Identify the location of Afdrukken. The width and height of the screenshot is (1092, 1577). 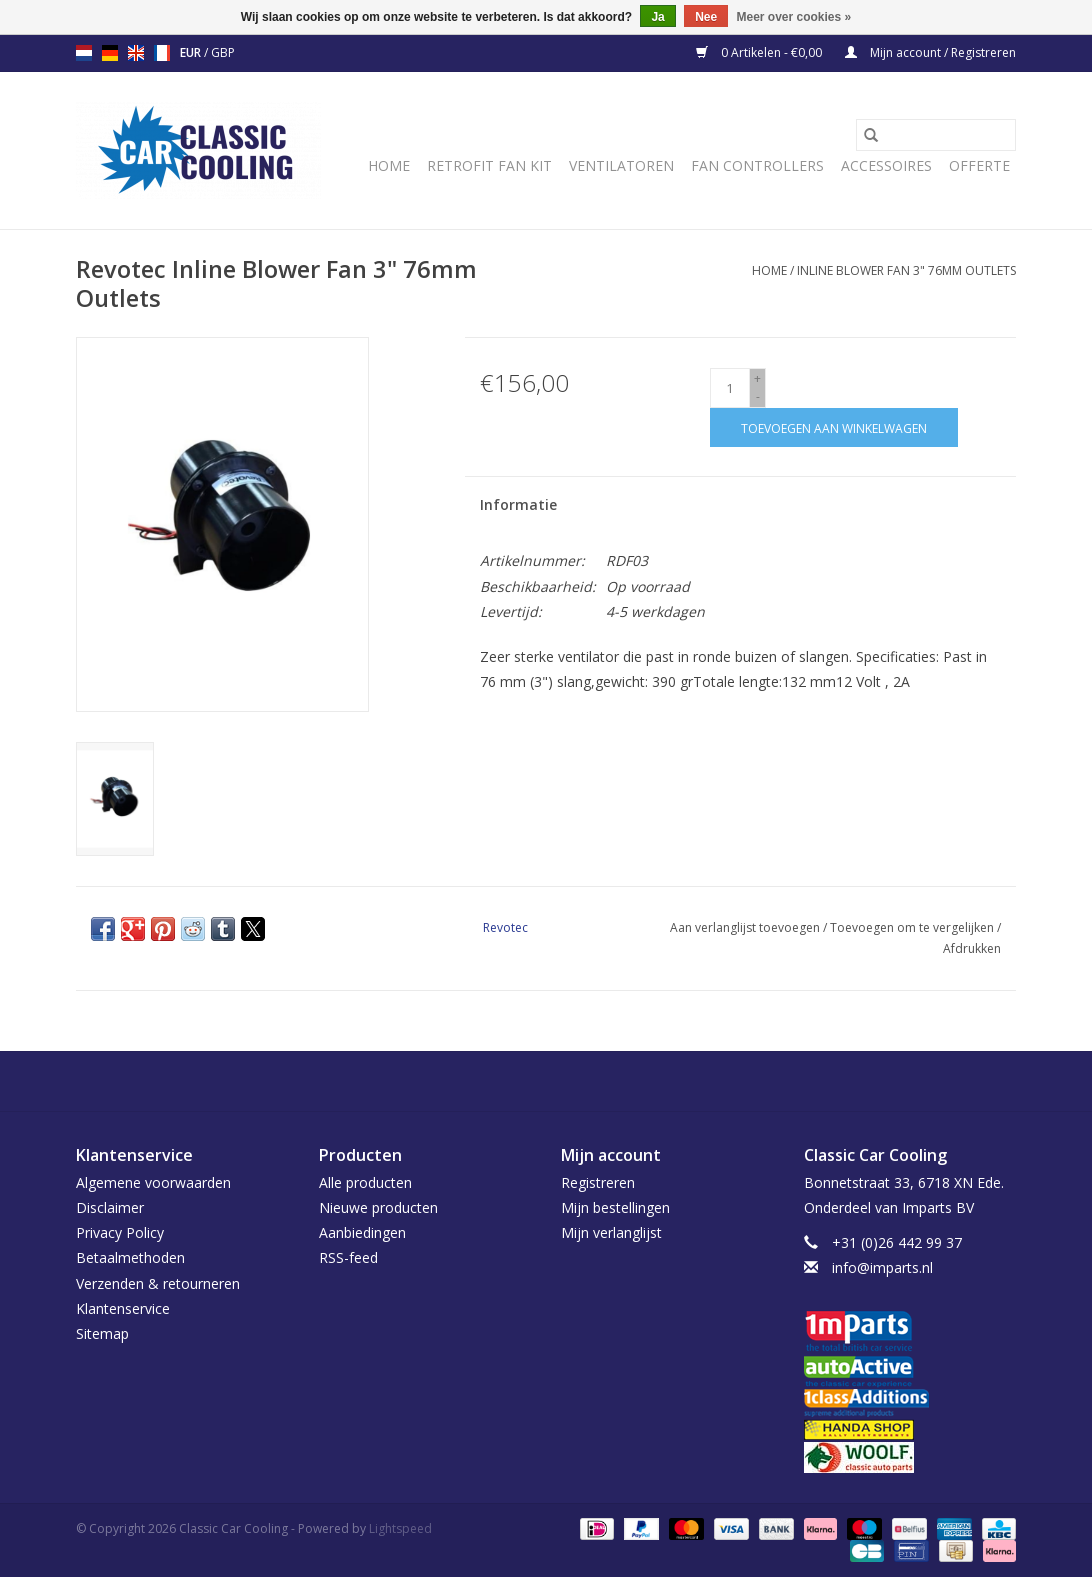
(972, 948).